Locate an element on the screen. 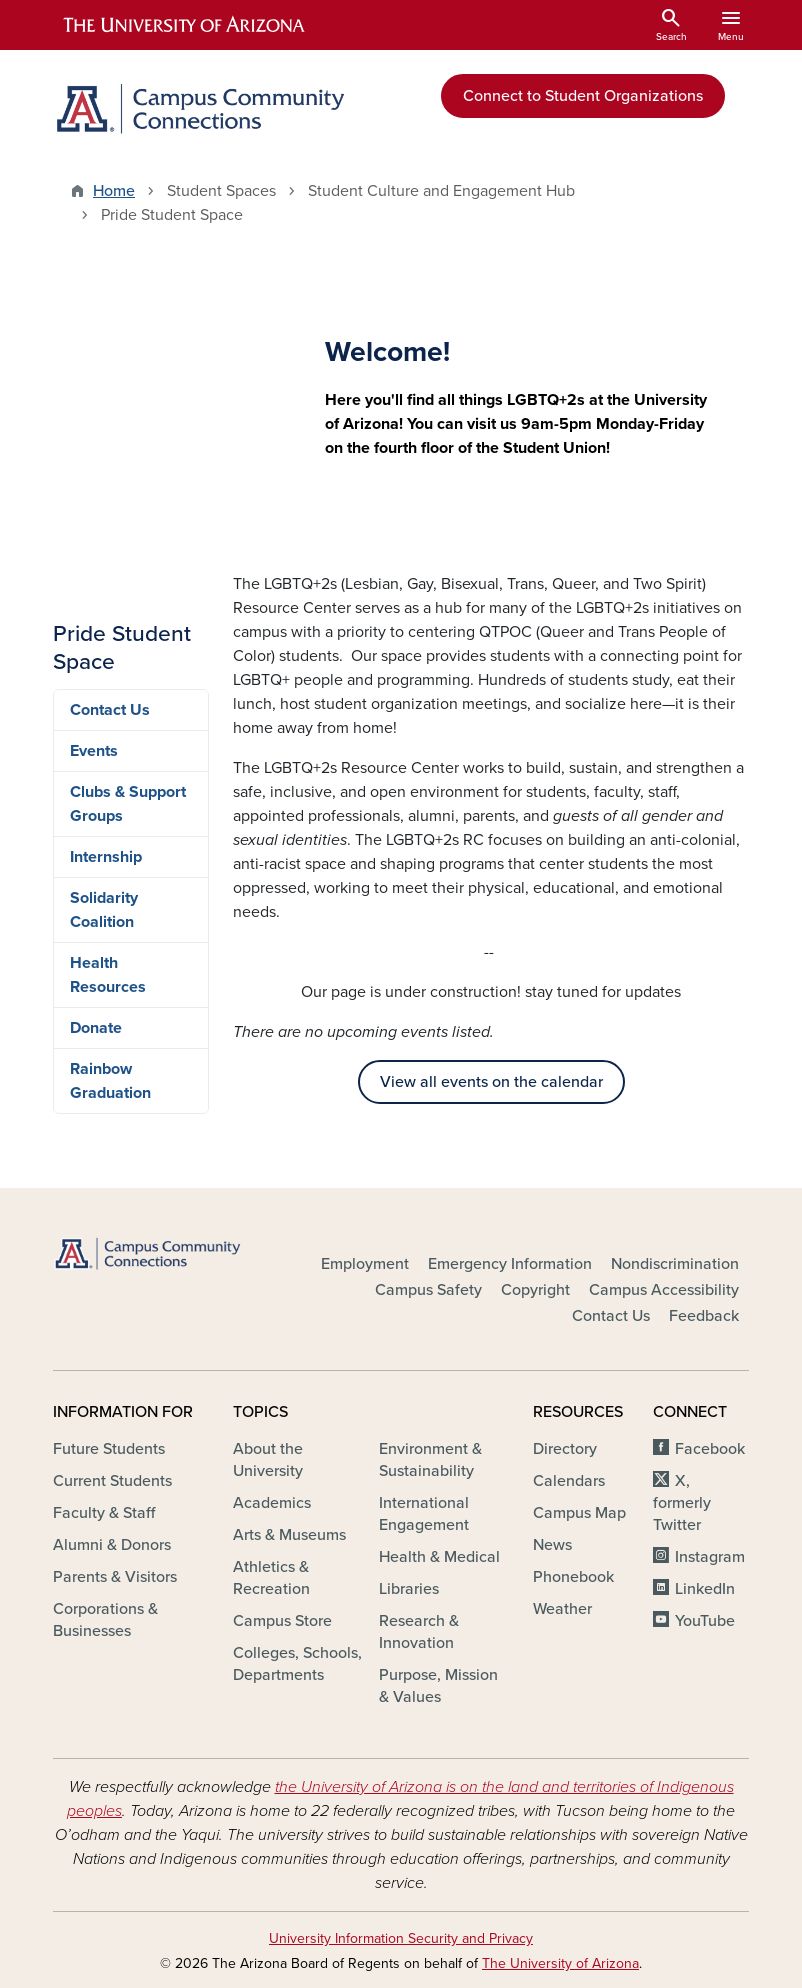 The image size is (802, 1988). Health & Medical is located at coordinates (439, 1557).